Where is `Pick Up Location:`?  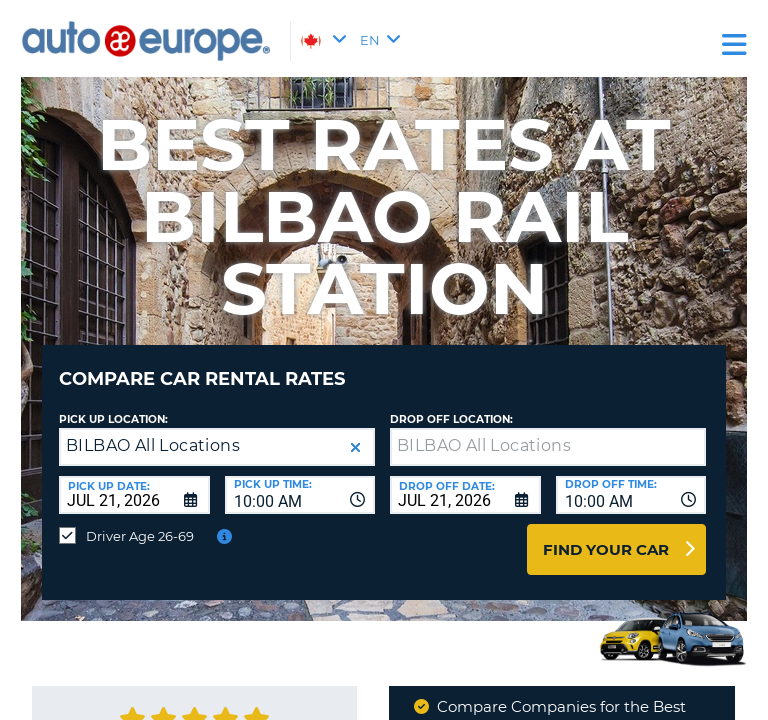 Pick Up Location: is located at coordinates (113, 419).